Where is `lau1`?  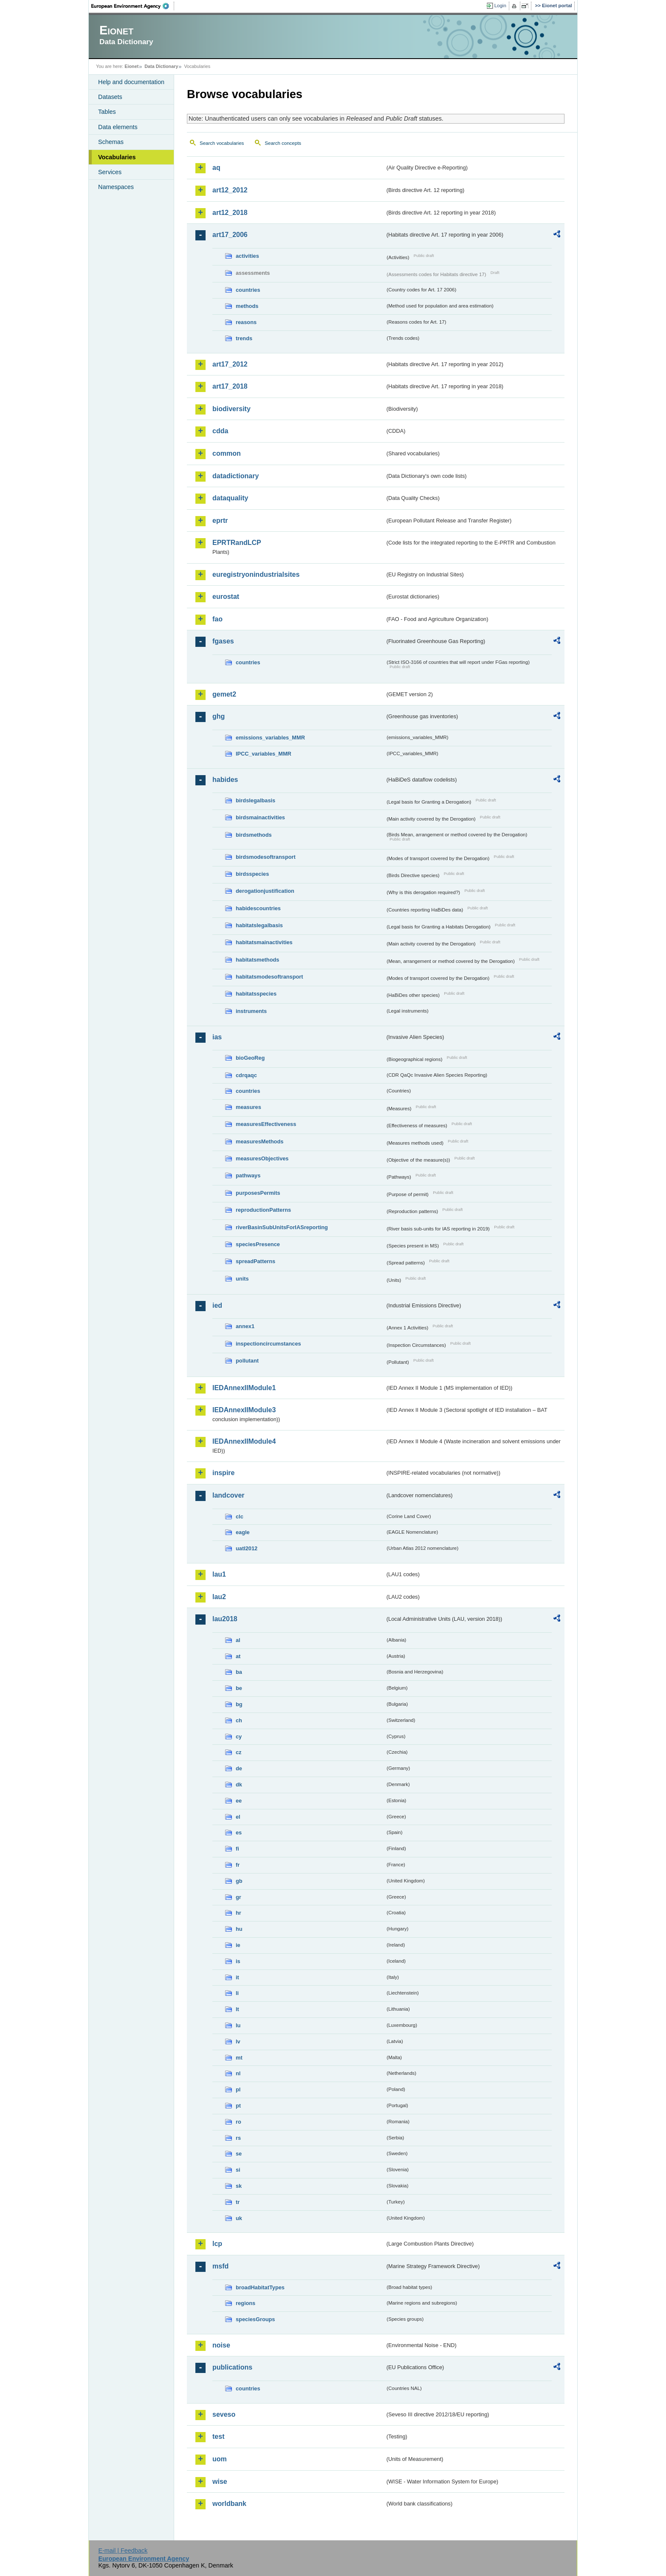 lau1 is located at coordinates (219, 1574).